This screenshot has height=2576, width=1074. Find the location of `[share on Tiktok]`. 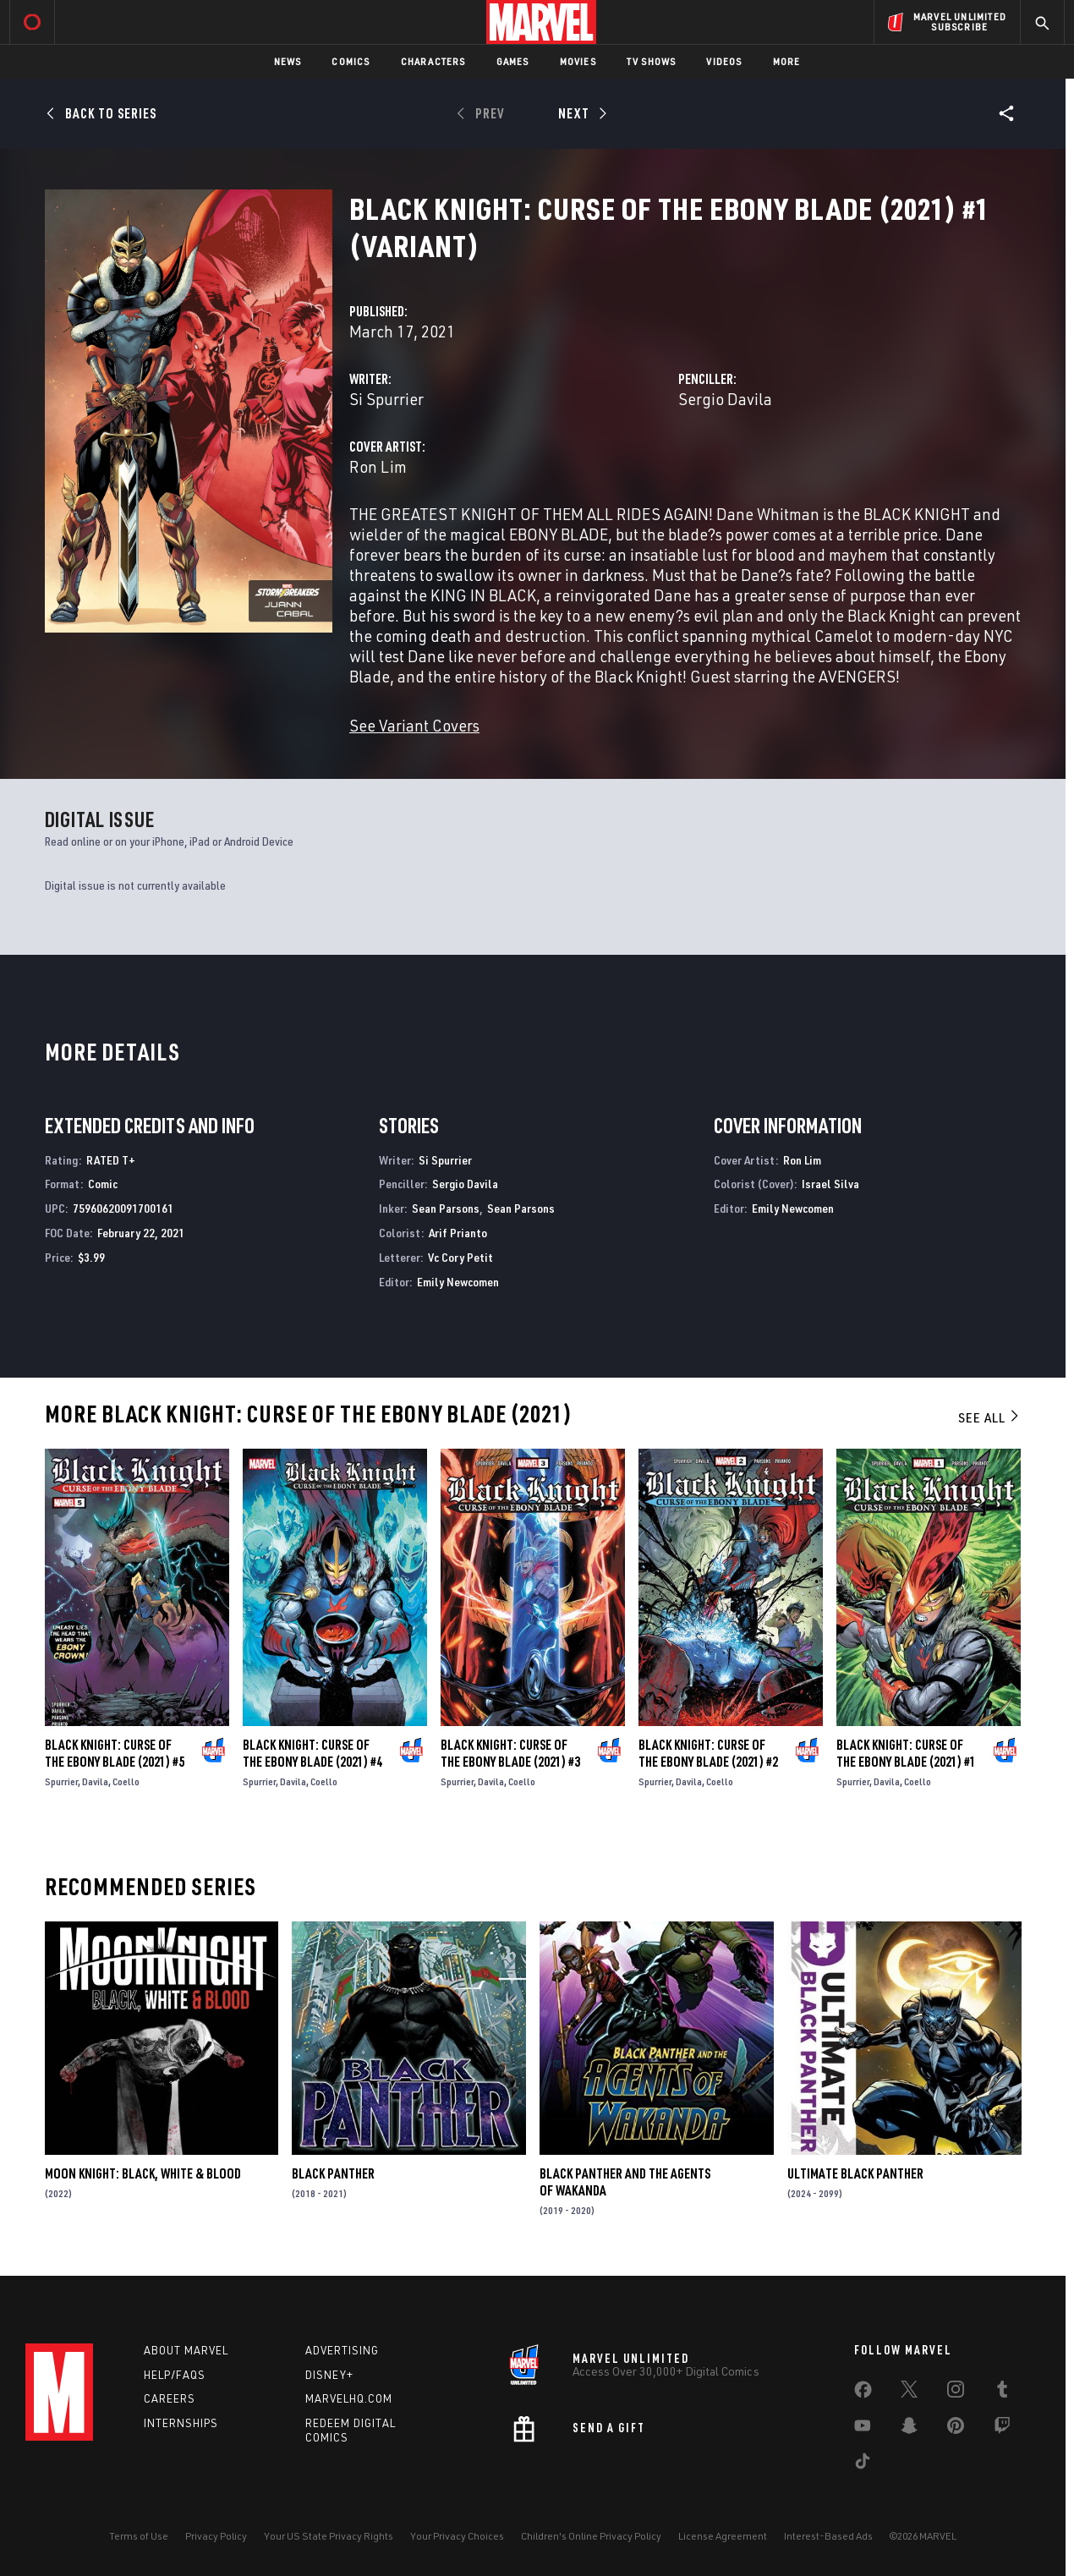

[share on Tiktok] is located at coordinates (862, 2464).